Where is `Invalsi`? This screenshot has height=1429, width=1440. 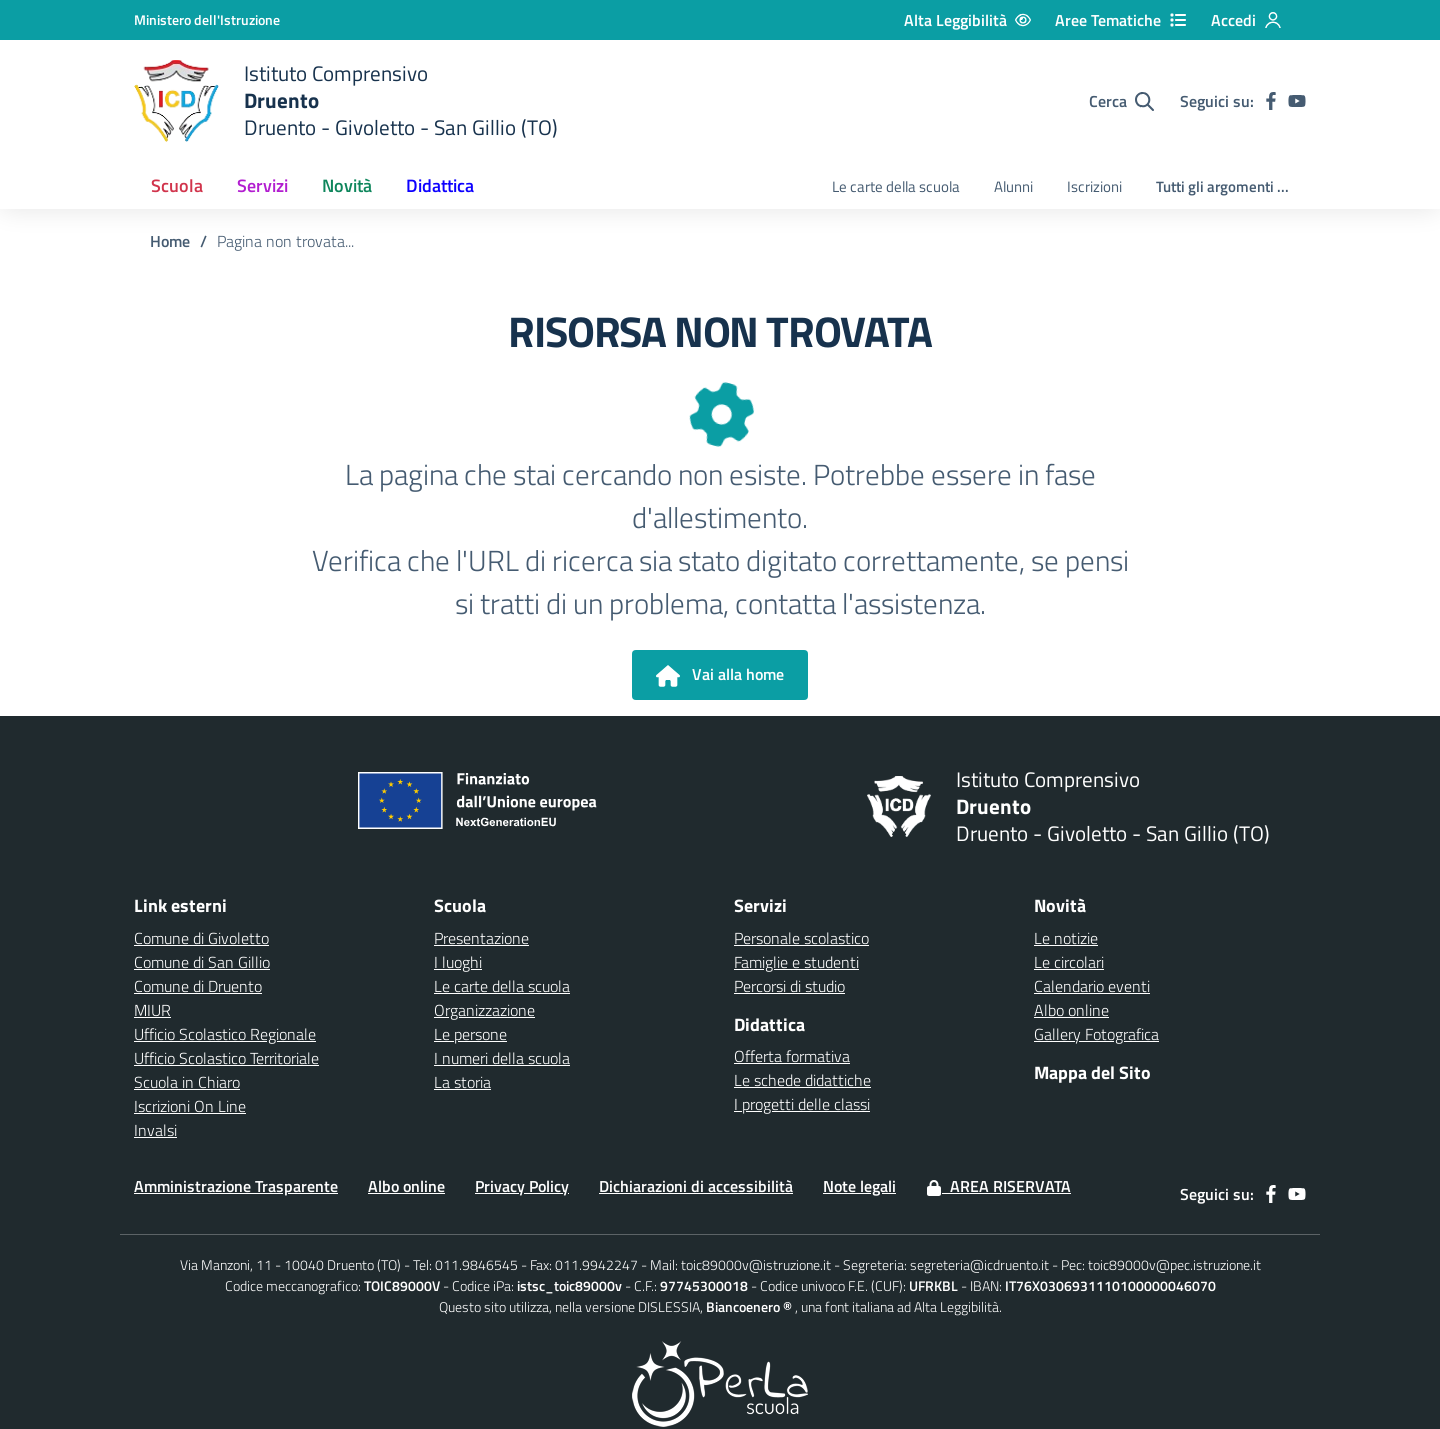 Invalsi is located at coordinates (155, 1130).